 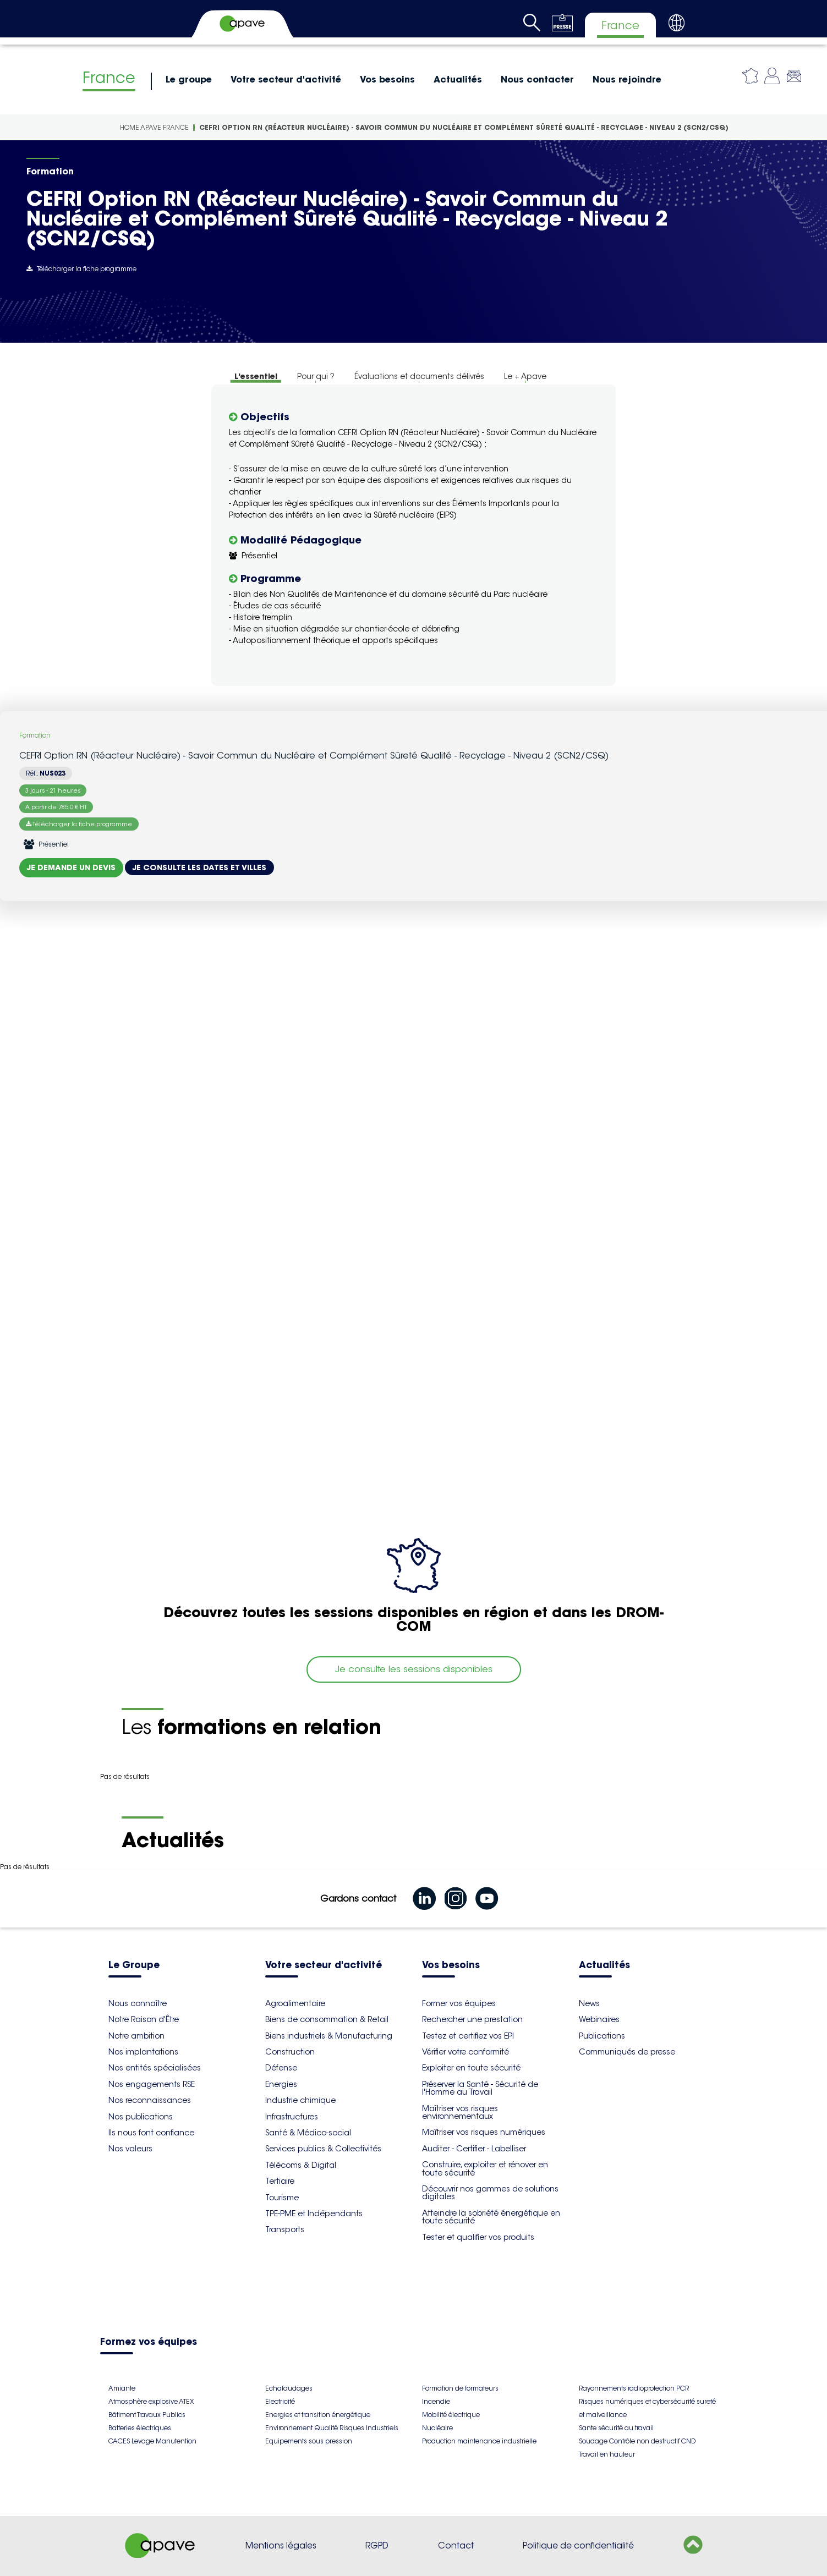 What do you see at coordinates (143, 2052) in the screenshot?
I see `Nos implantations` at bounding box center [143, 2052].